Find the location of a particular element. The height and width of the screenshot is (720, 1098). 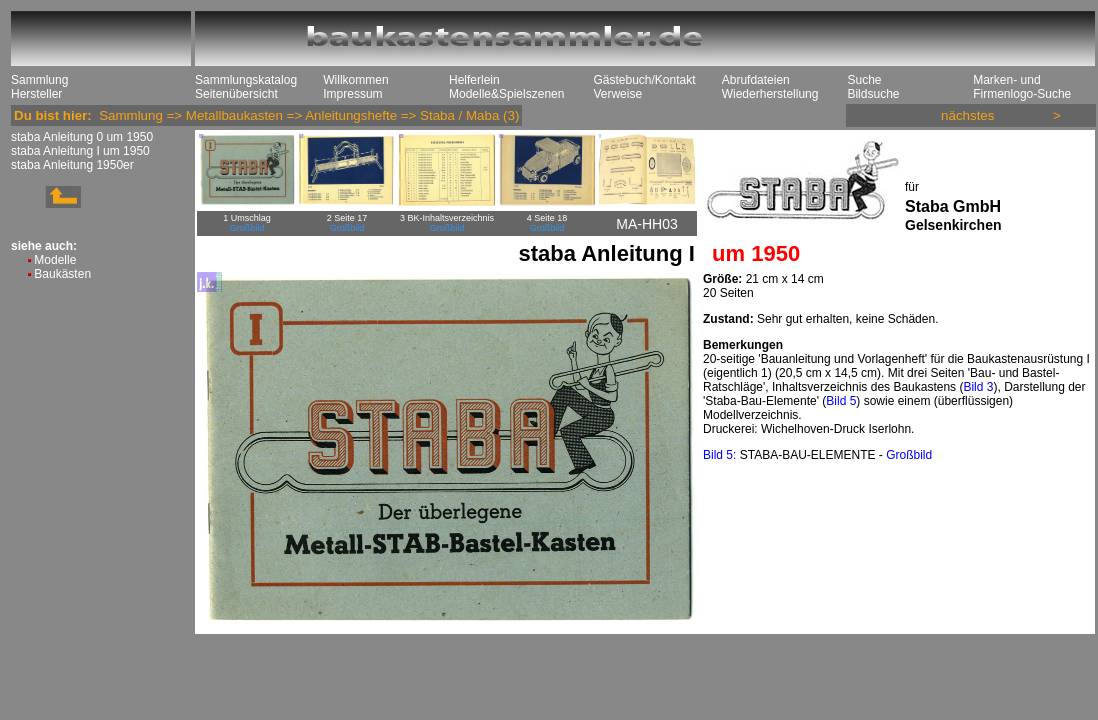

Impressum is located at coordinates (352, 94).